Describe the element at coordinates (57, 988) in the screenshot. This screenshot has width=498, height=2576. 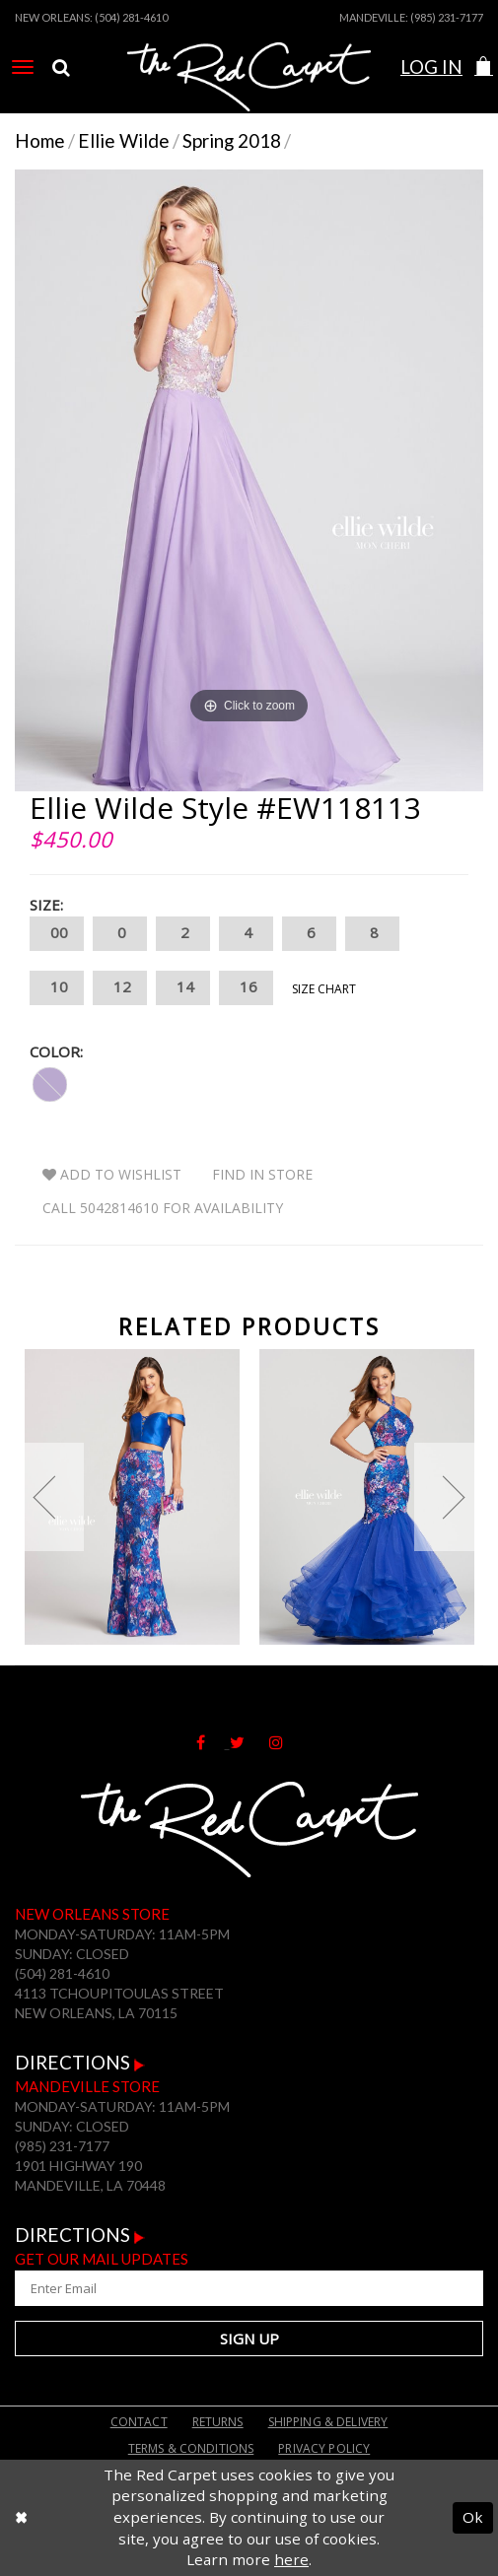
I see `10` at that location.